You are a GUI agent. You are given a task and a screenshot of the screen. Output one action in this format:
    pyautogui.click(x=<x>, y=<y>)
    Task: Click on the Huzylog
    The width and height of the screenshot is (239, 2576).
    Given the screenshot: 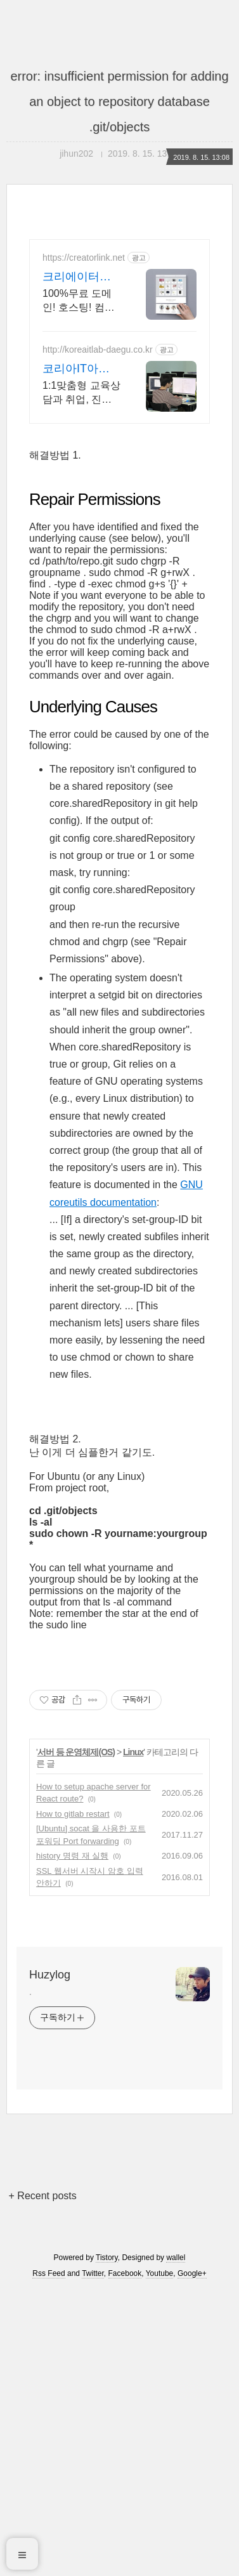 What is the action you would take?
    pyautogui.click(x=49, y=2260)
    